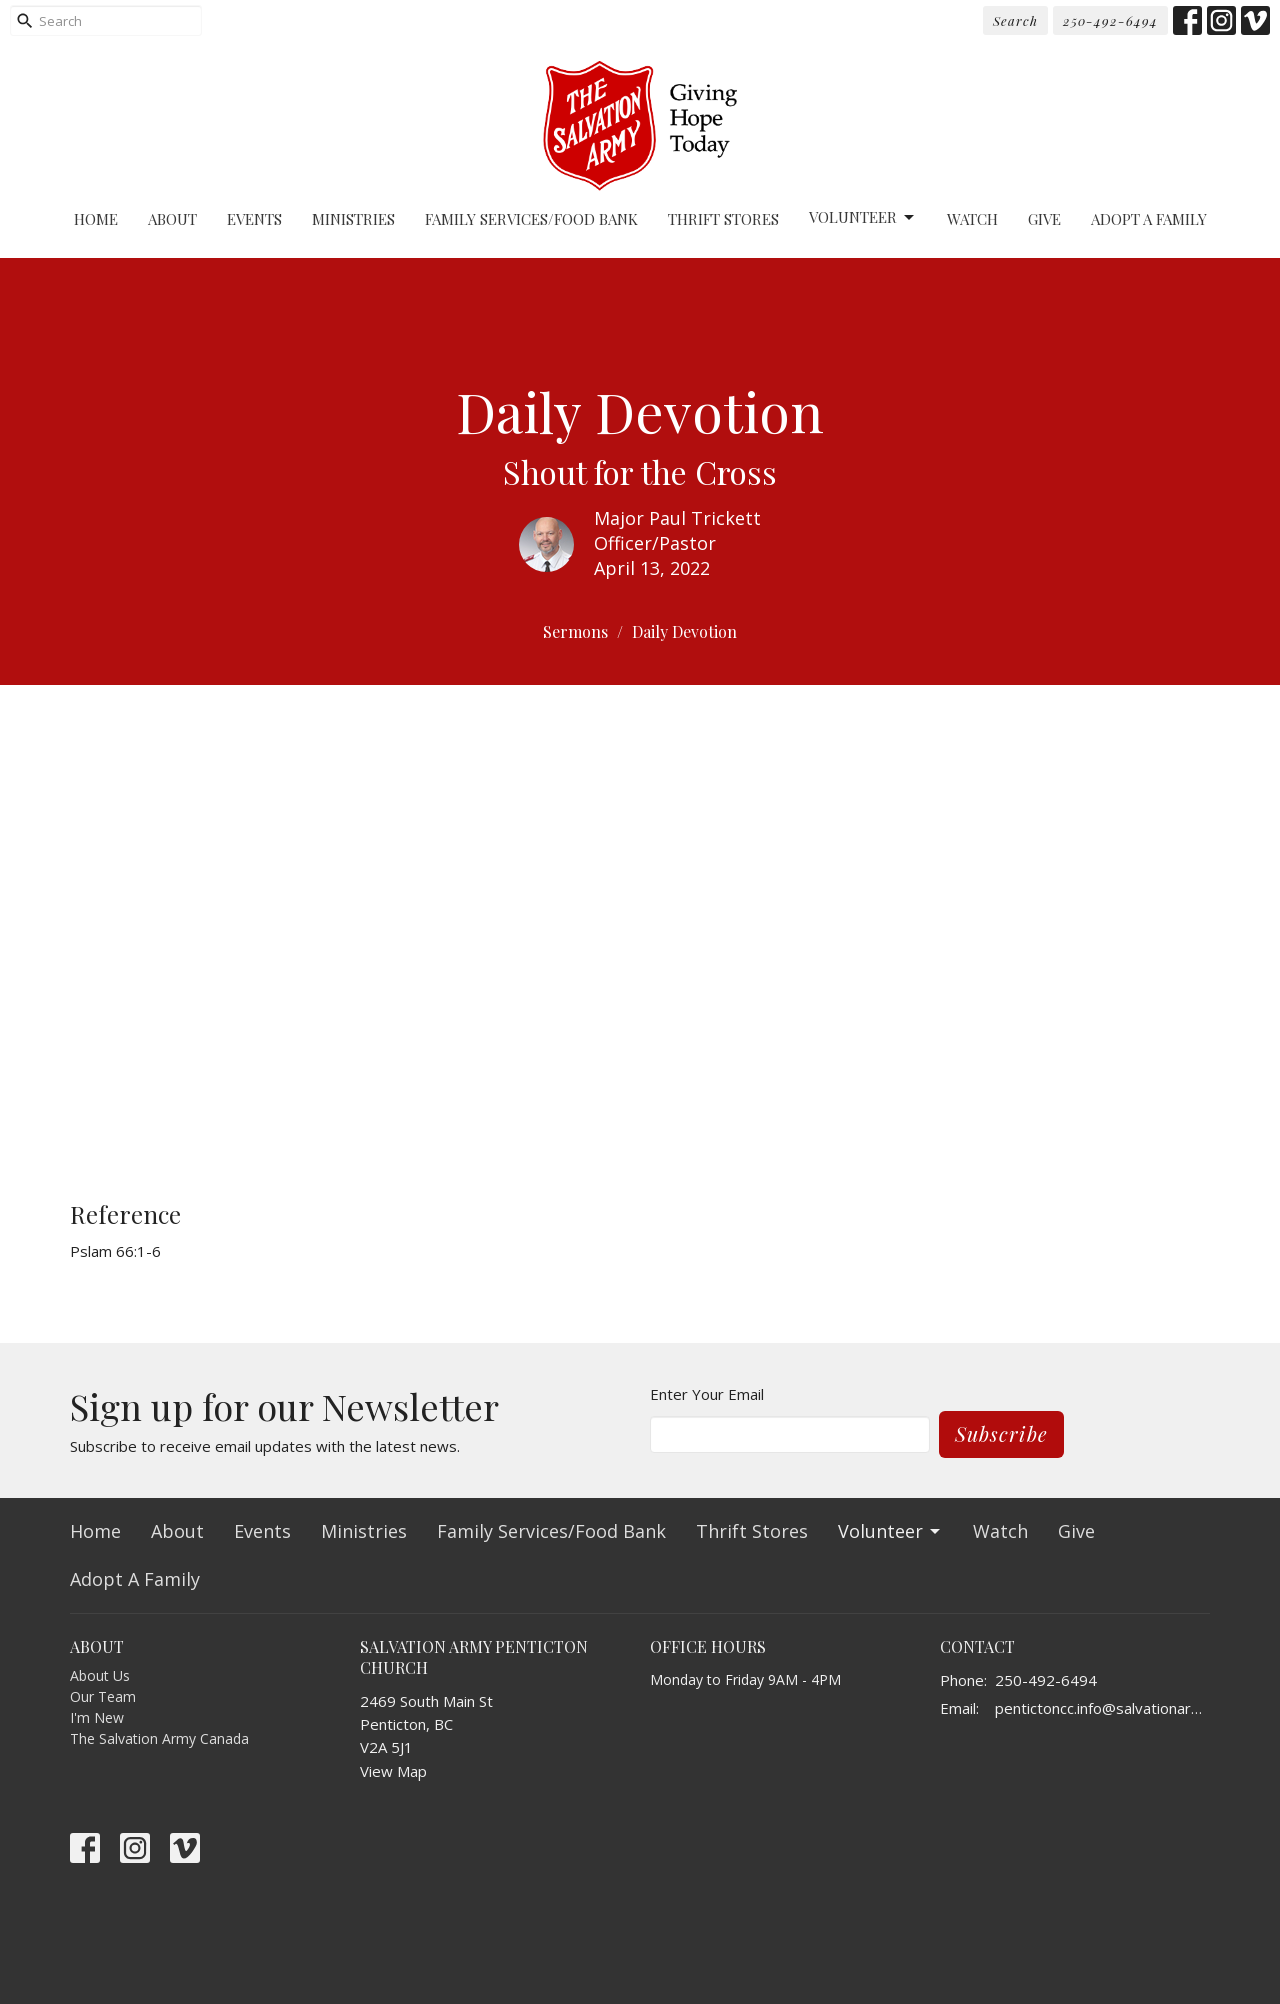  Describe the element at coordinates (254, 219) in the screenshot. I see `Events` at that location.